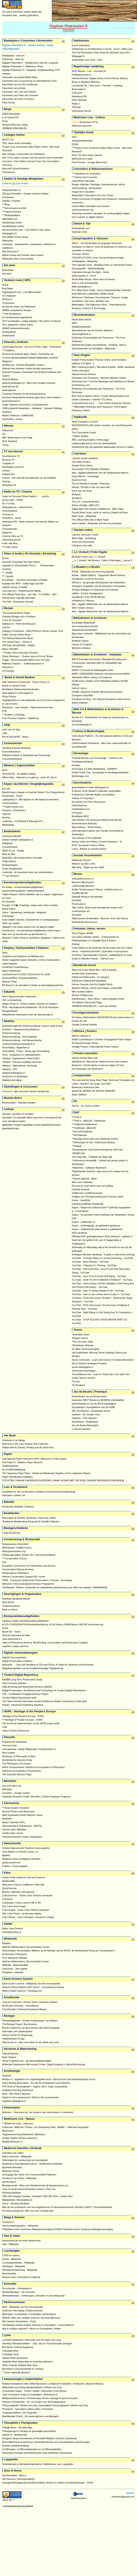  Describe the element at coordinates (77, 812) in the screenshot. I see `In Europa` at that location.